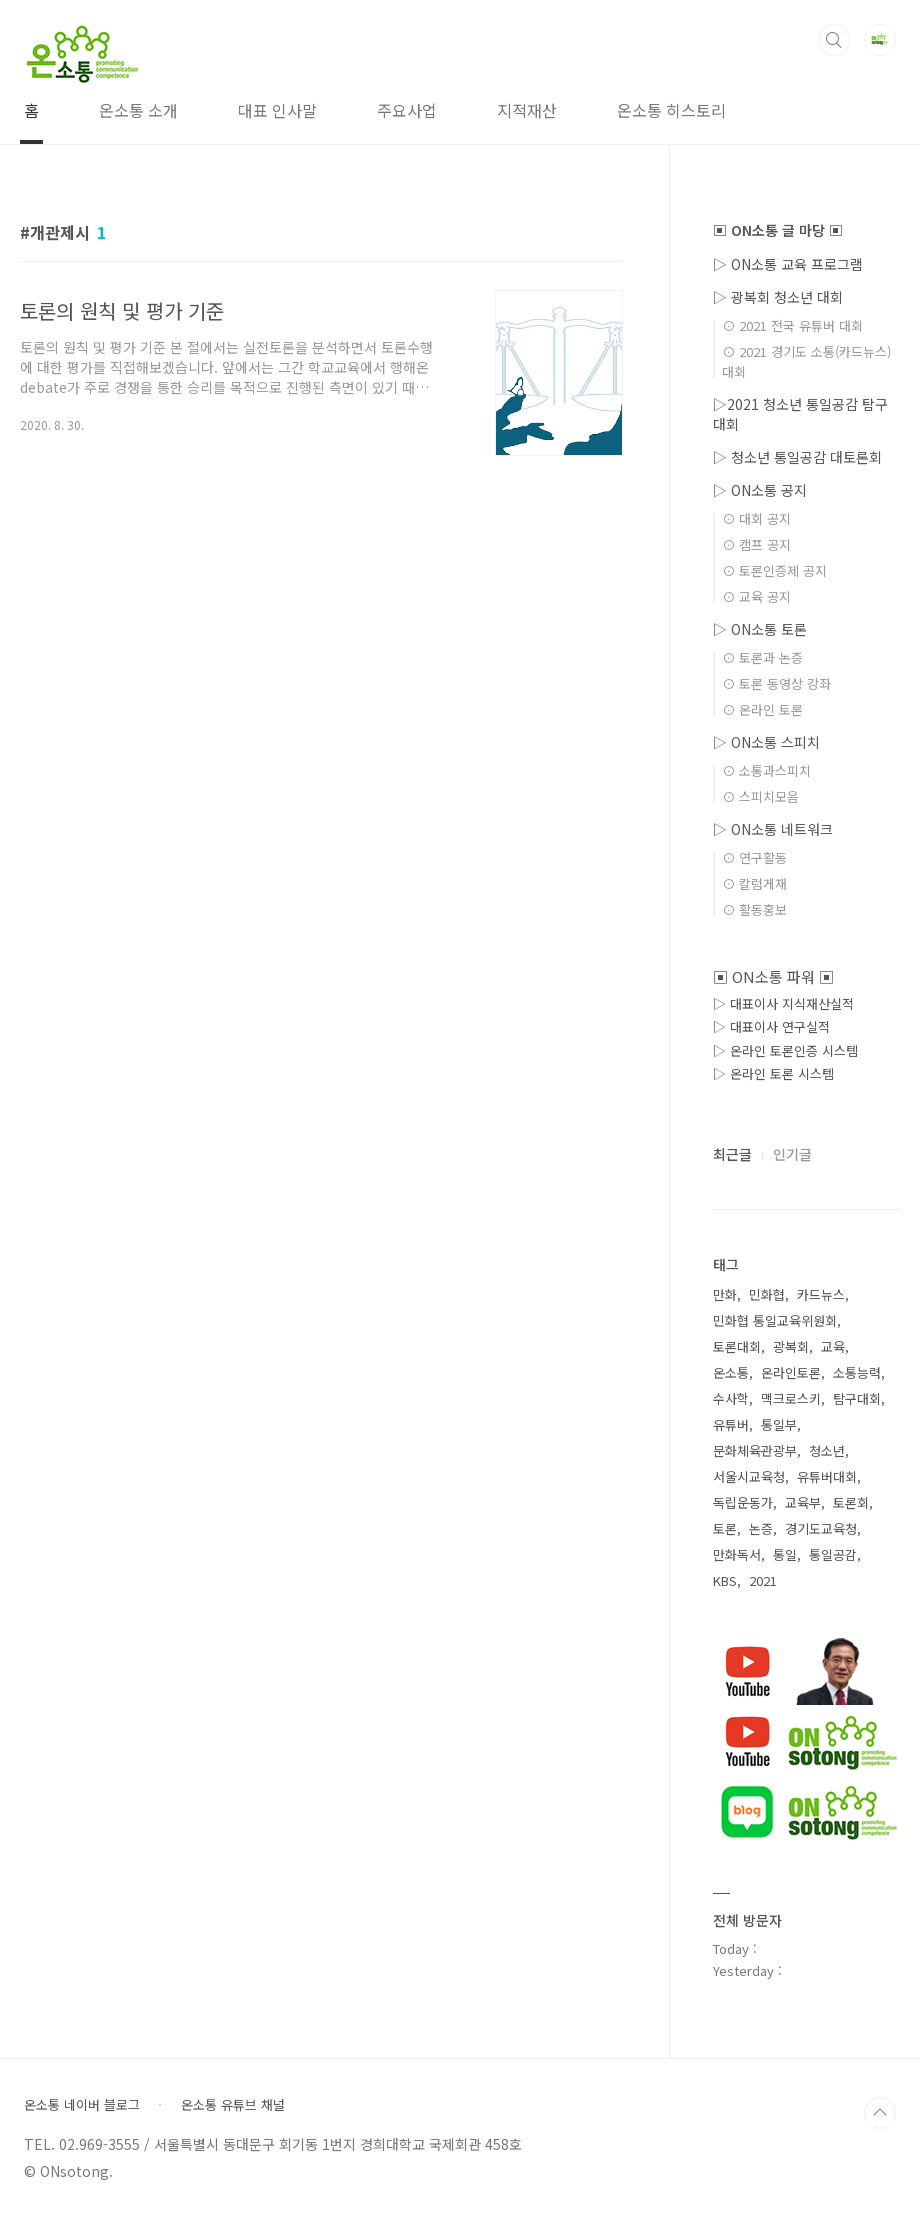 This screenshot has height=2219, width=920. Describe the element at coordinates (749, 1476) in the screenshot. I see `서울시교육청` at that location.